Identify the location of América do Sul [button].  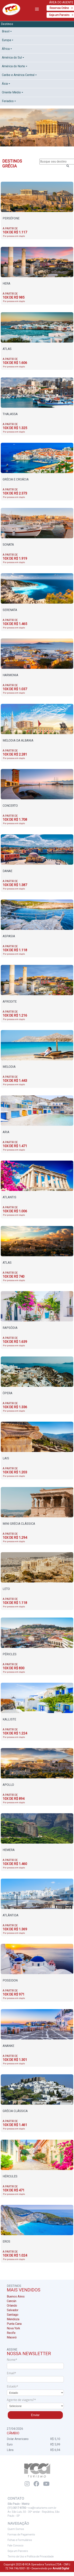
(12, 57).